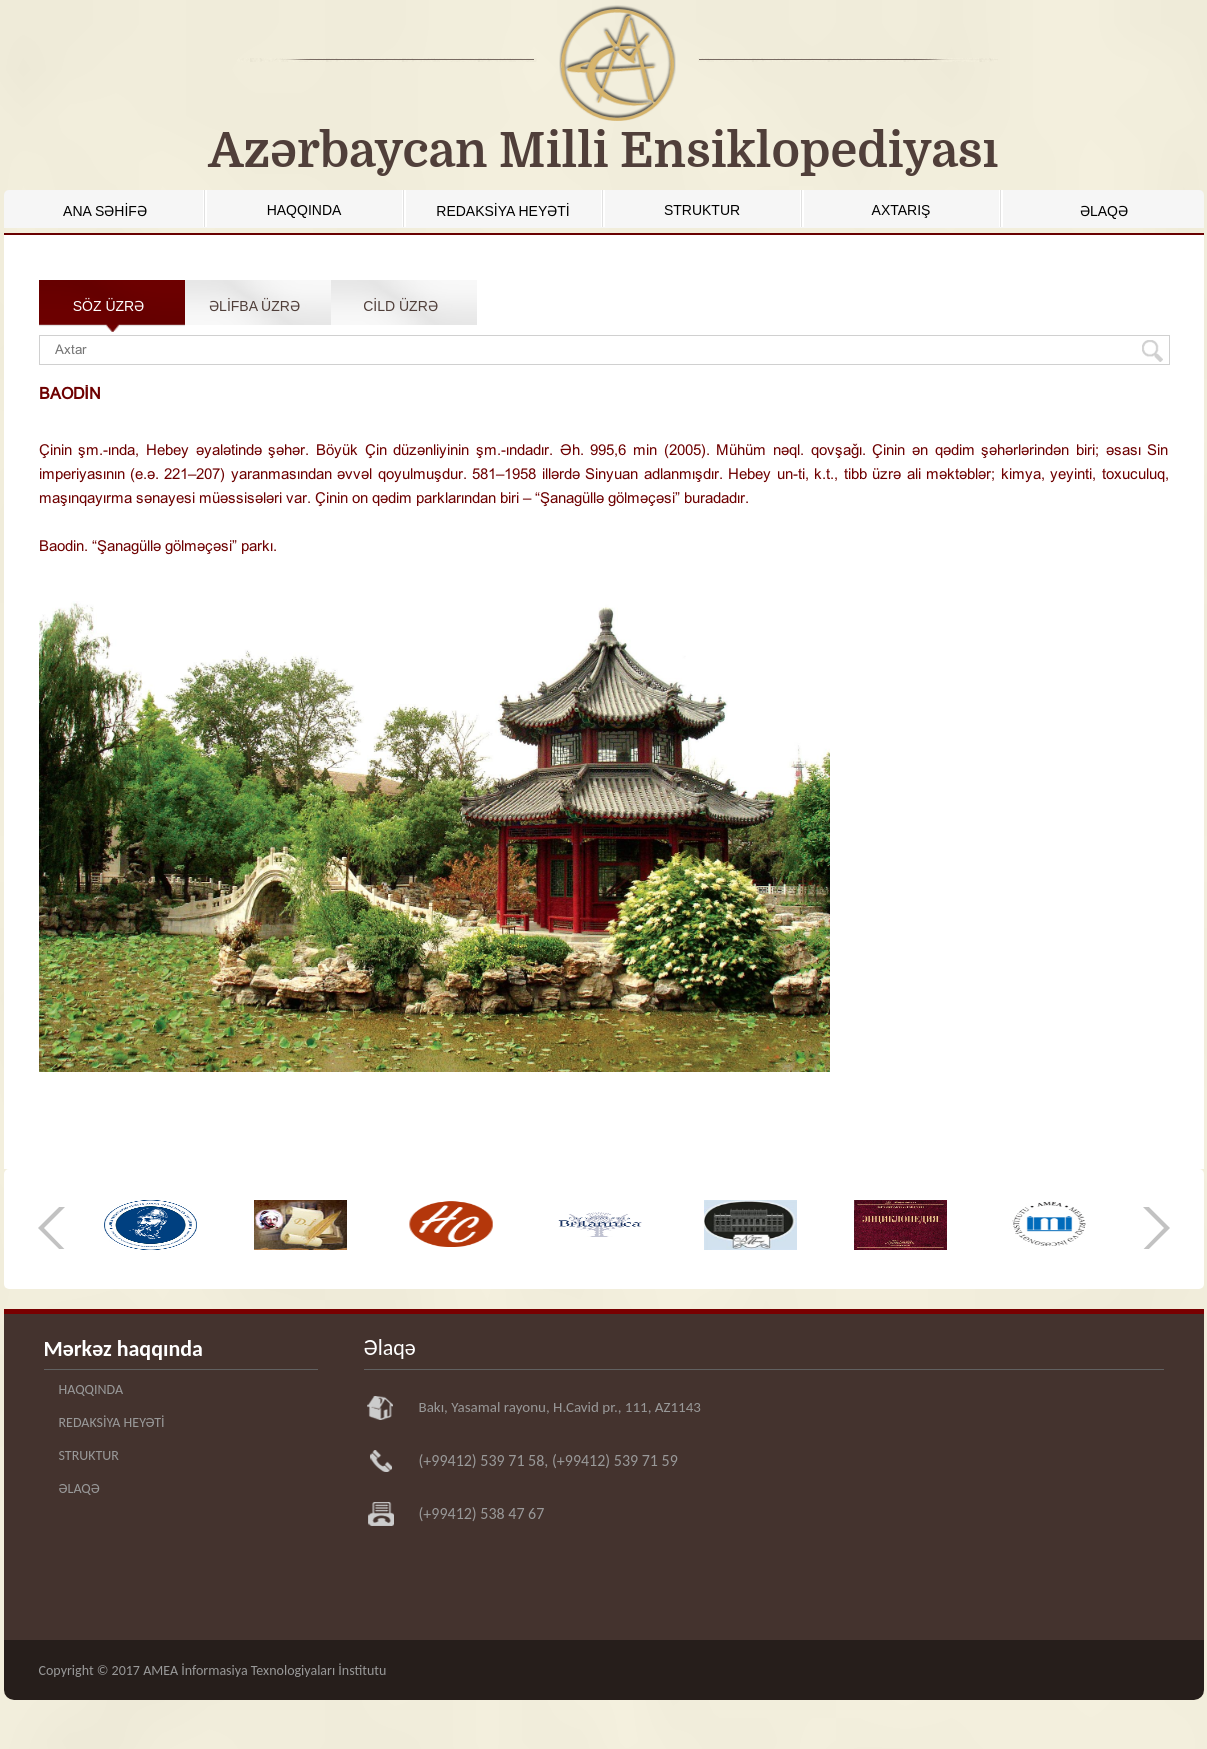 This screenshot has width=1207, height=1749. Describe the element at coordinates (1104, 211) in the screenshot. I see `ƏLAQƏ` at that location.